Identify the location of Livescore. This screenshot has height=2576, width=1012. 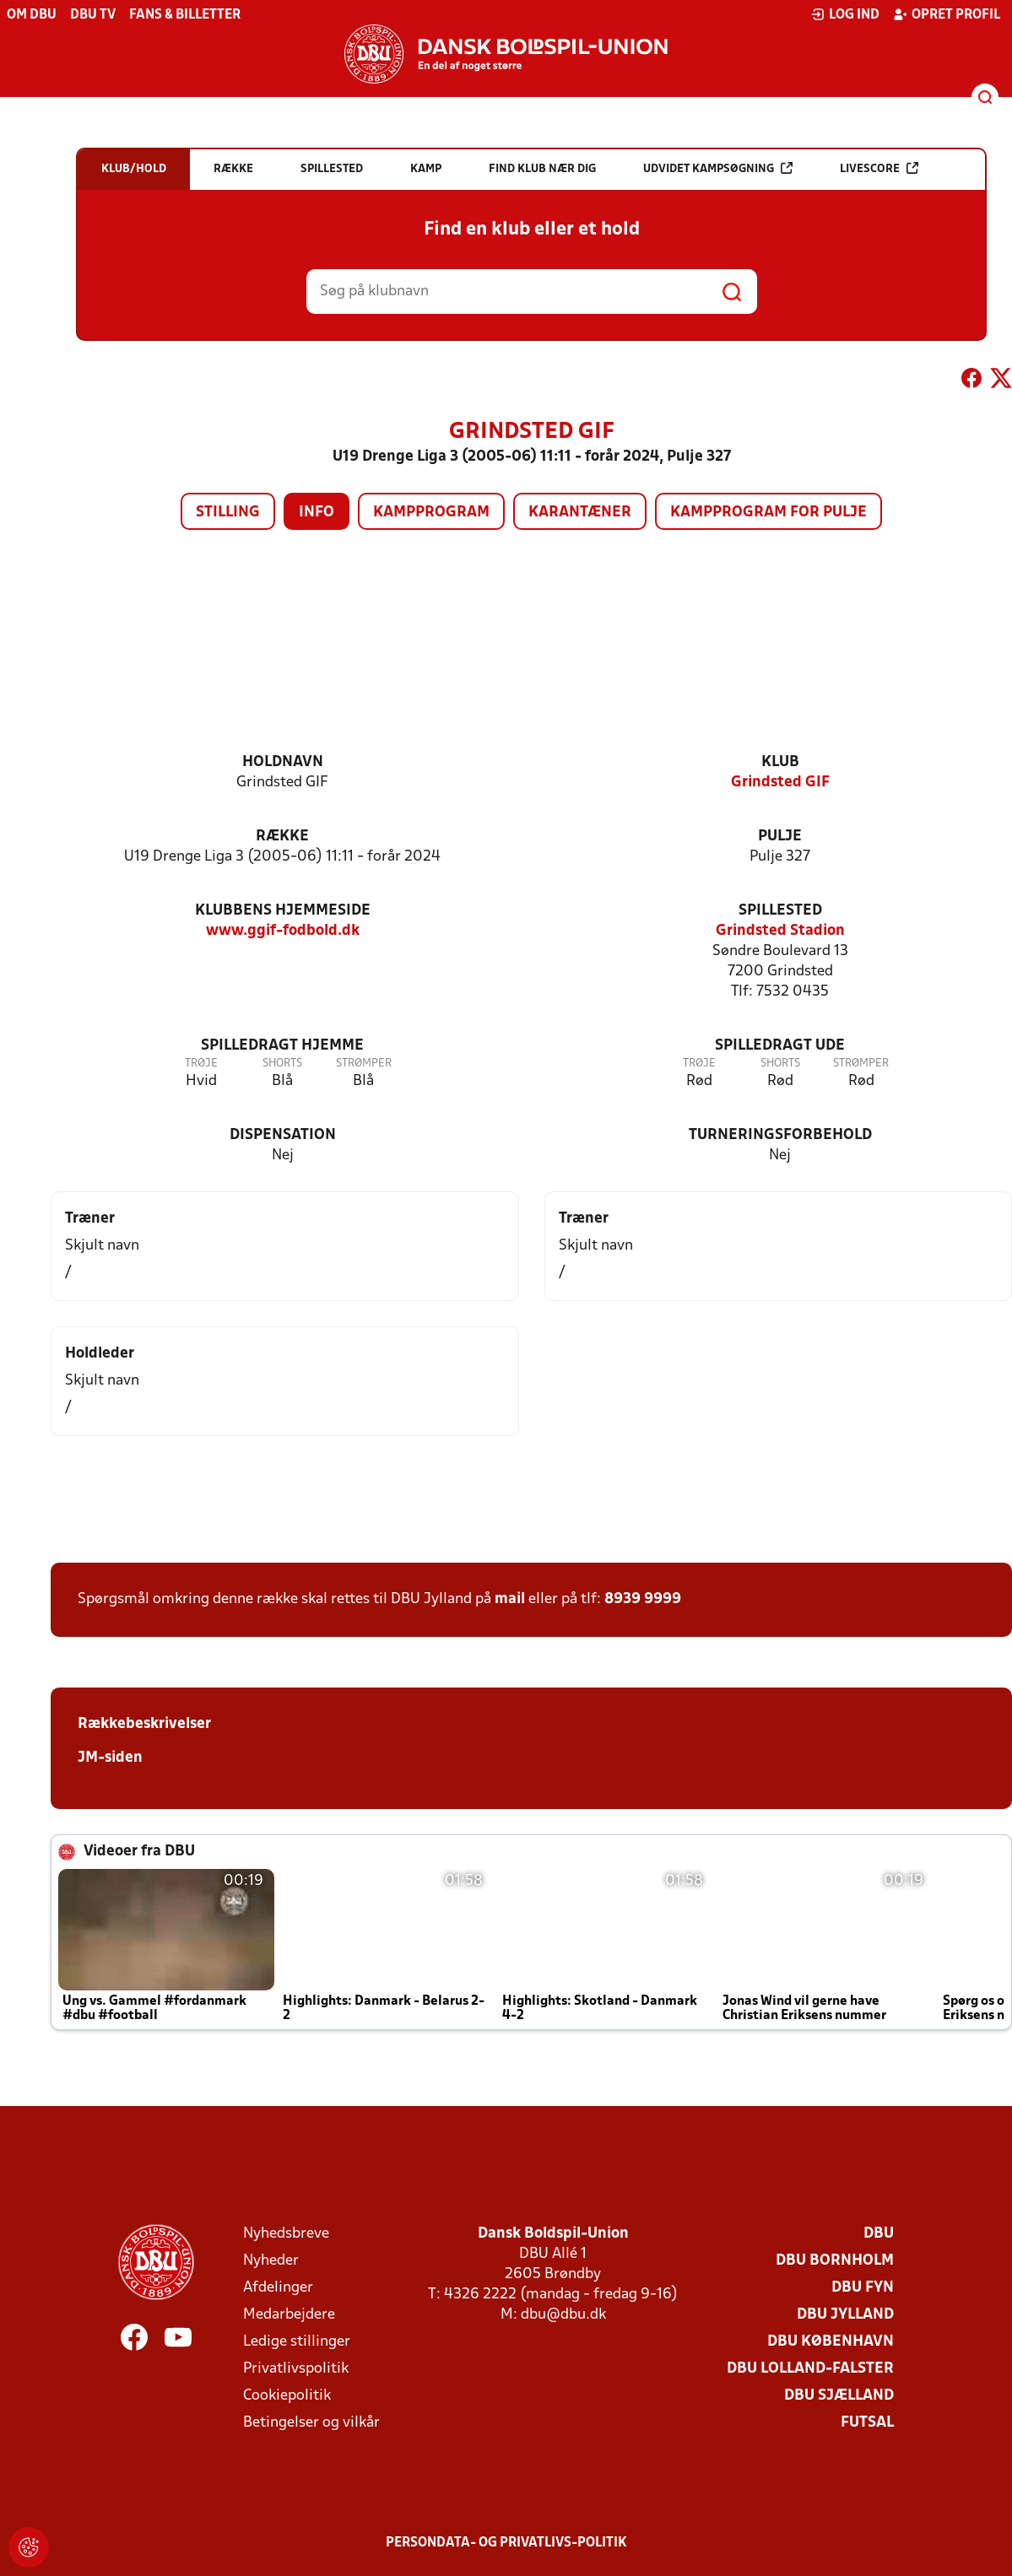
(879, 168).